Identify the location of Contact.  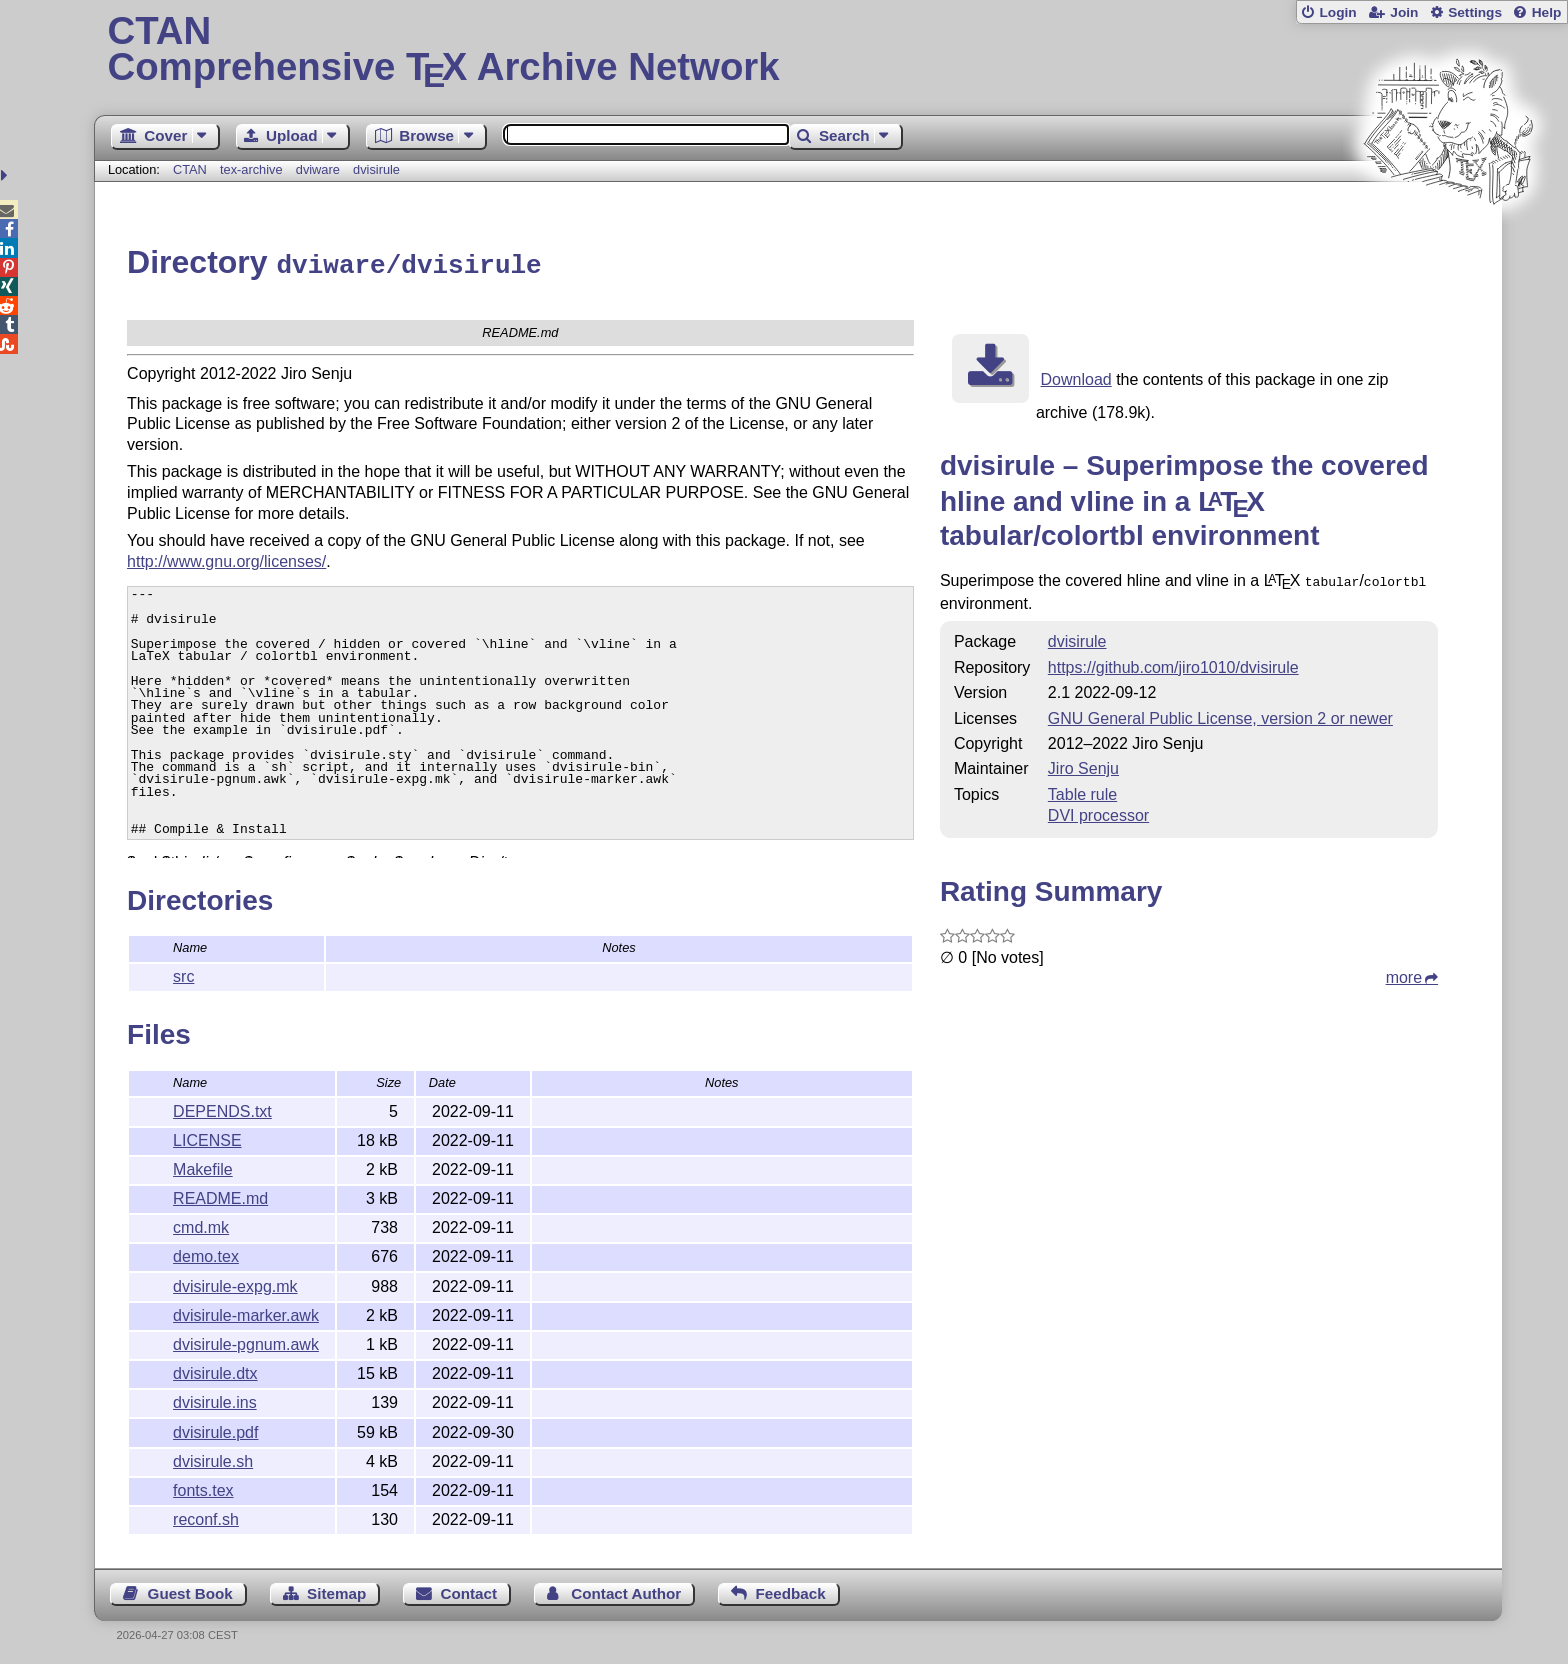
(469, 1590).